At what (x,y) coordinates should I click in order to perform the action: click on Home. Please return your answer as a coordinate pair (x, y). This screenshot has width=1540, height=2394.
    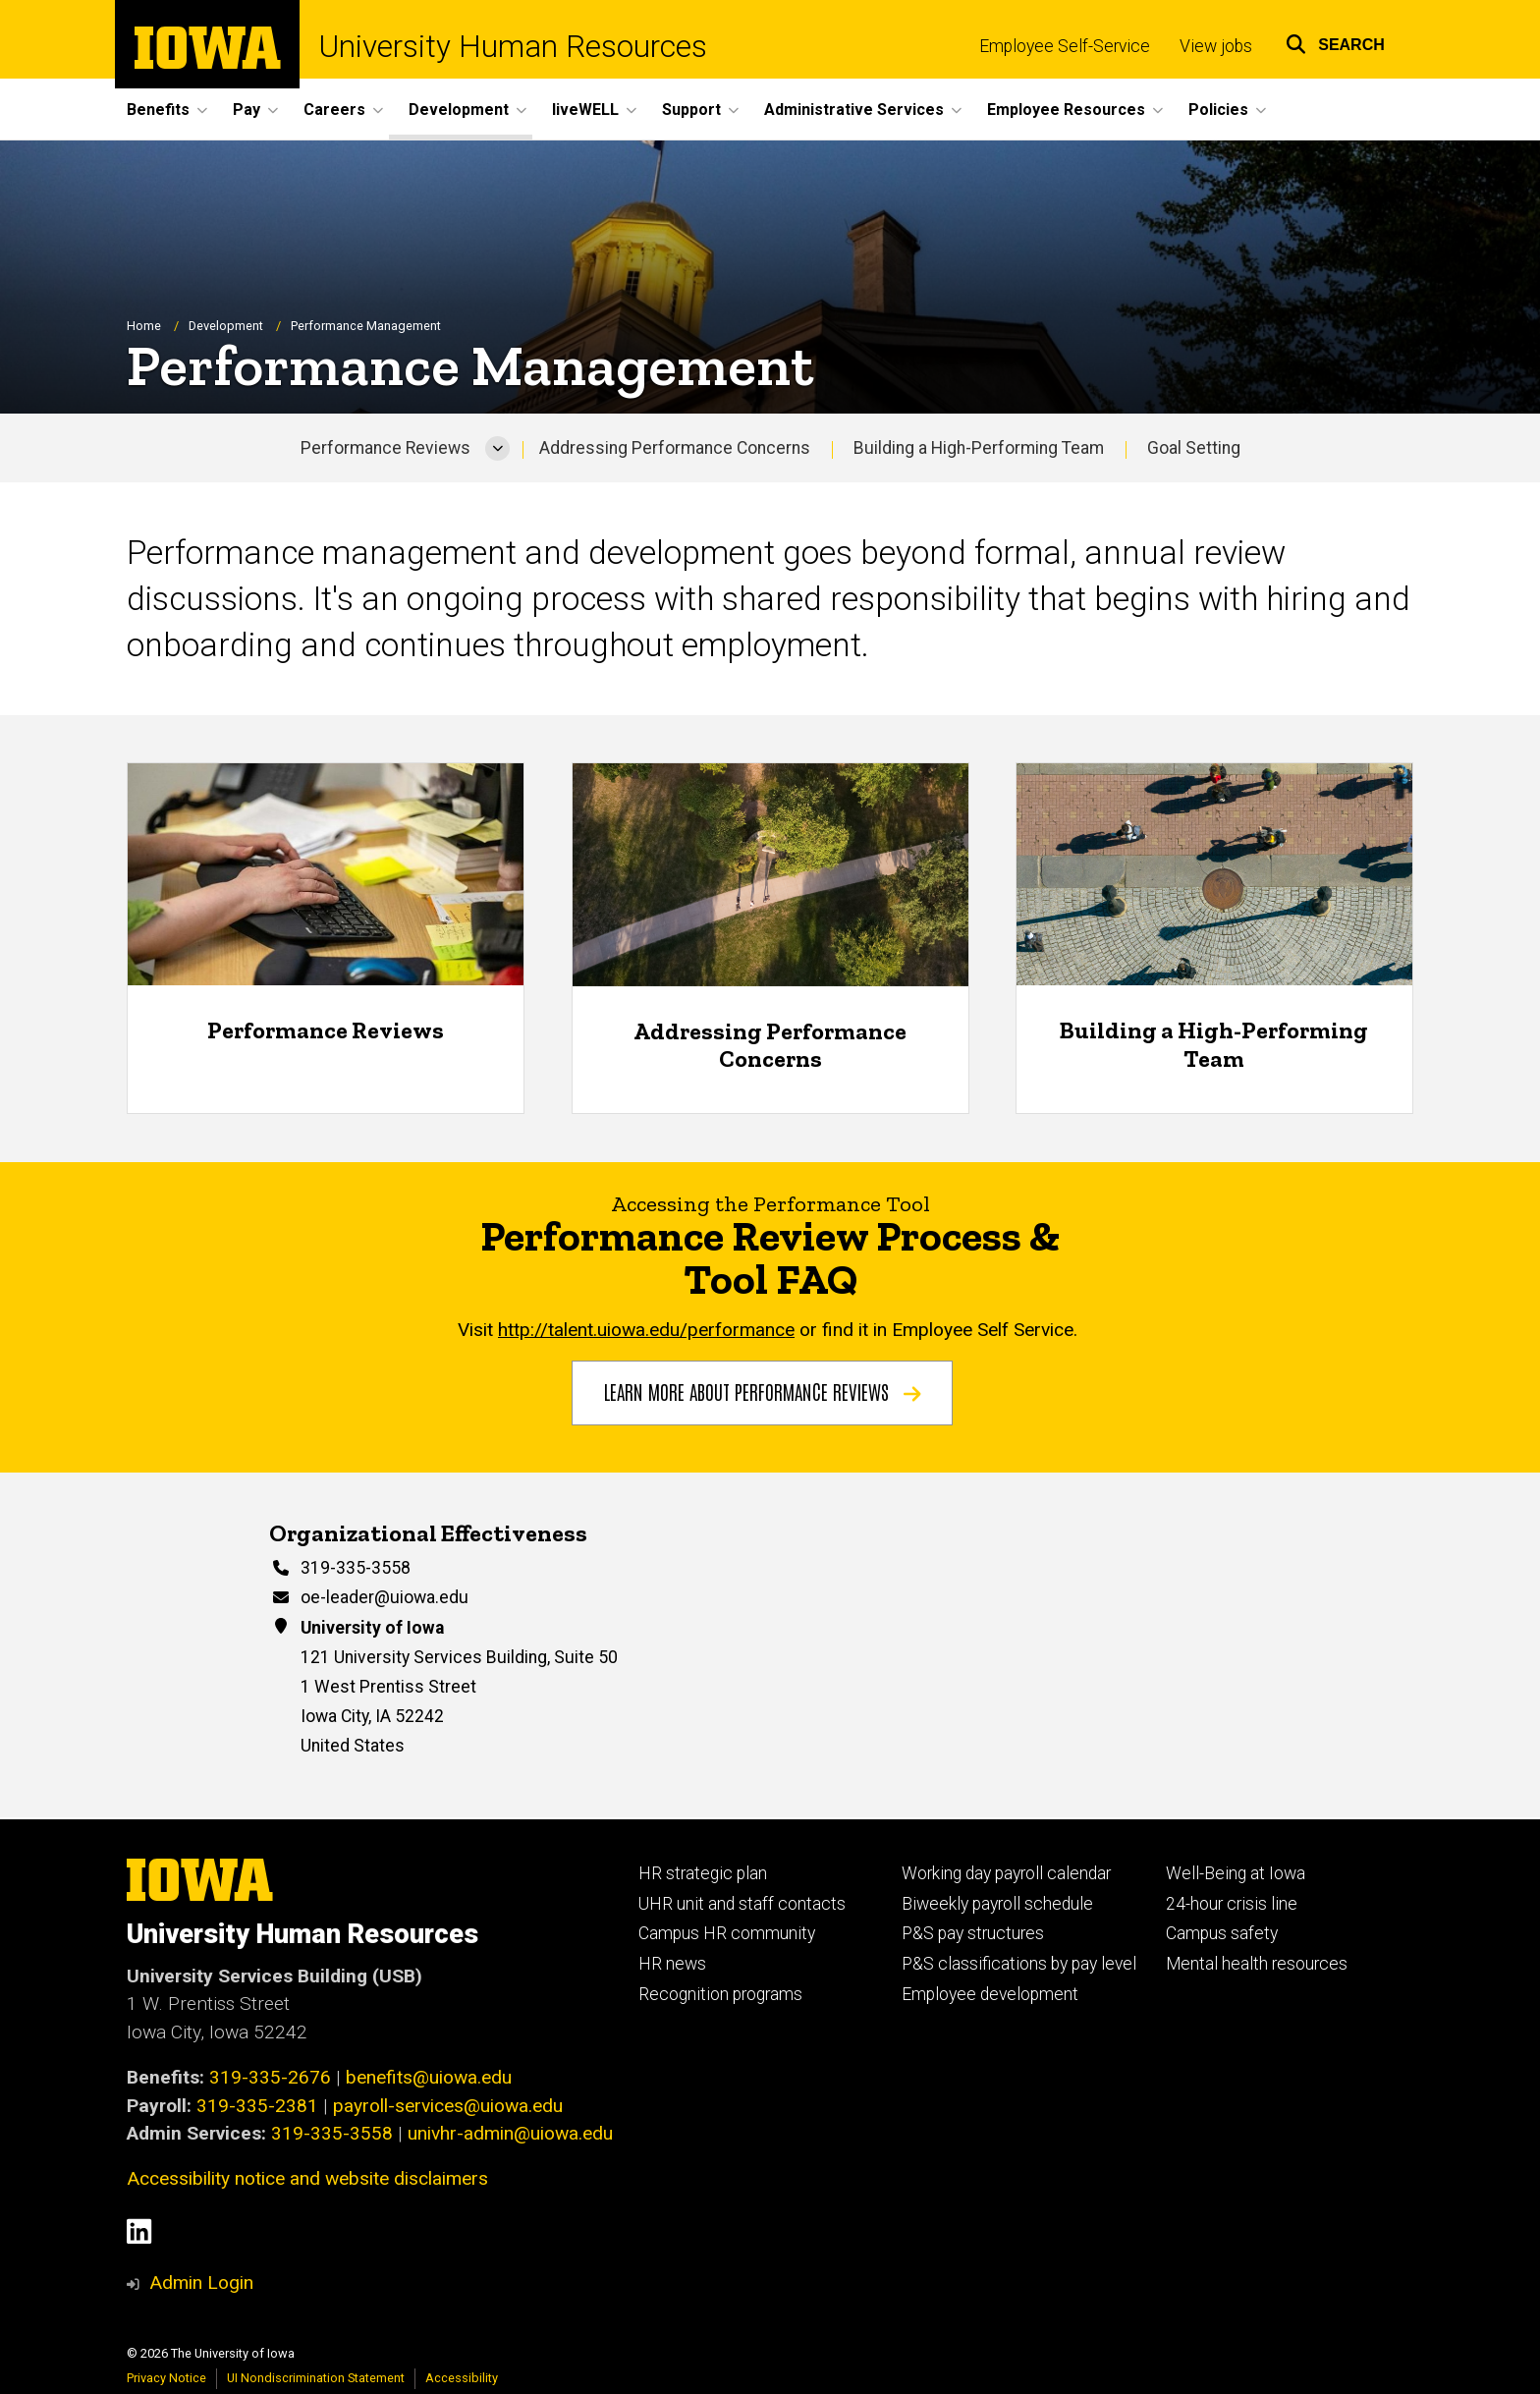
    Looking at the image, I should click on (144, 325).